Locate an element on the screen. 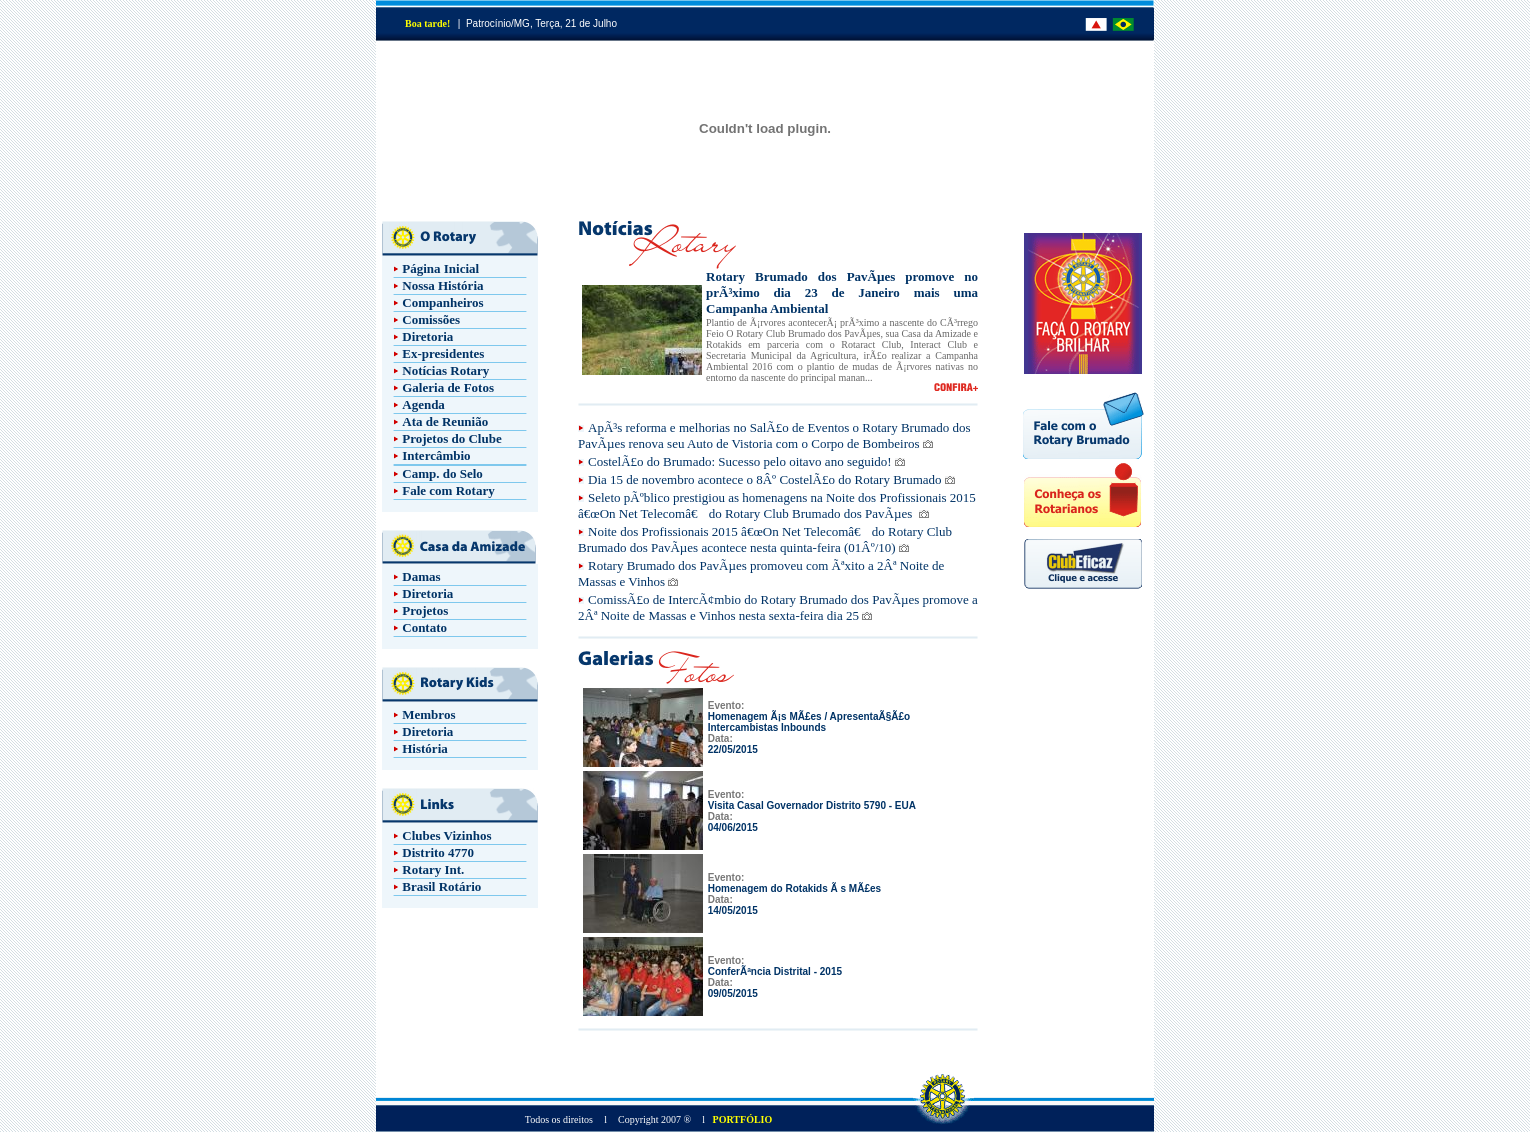  Rotary Int. is located at coordinates (433, 869).